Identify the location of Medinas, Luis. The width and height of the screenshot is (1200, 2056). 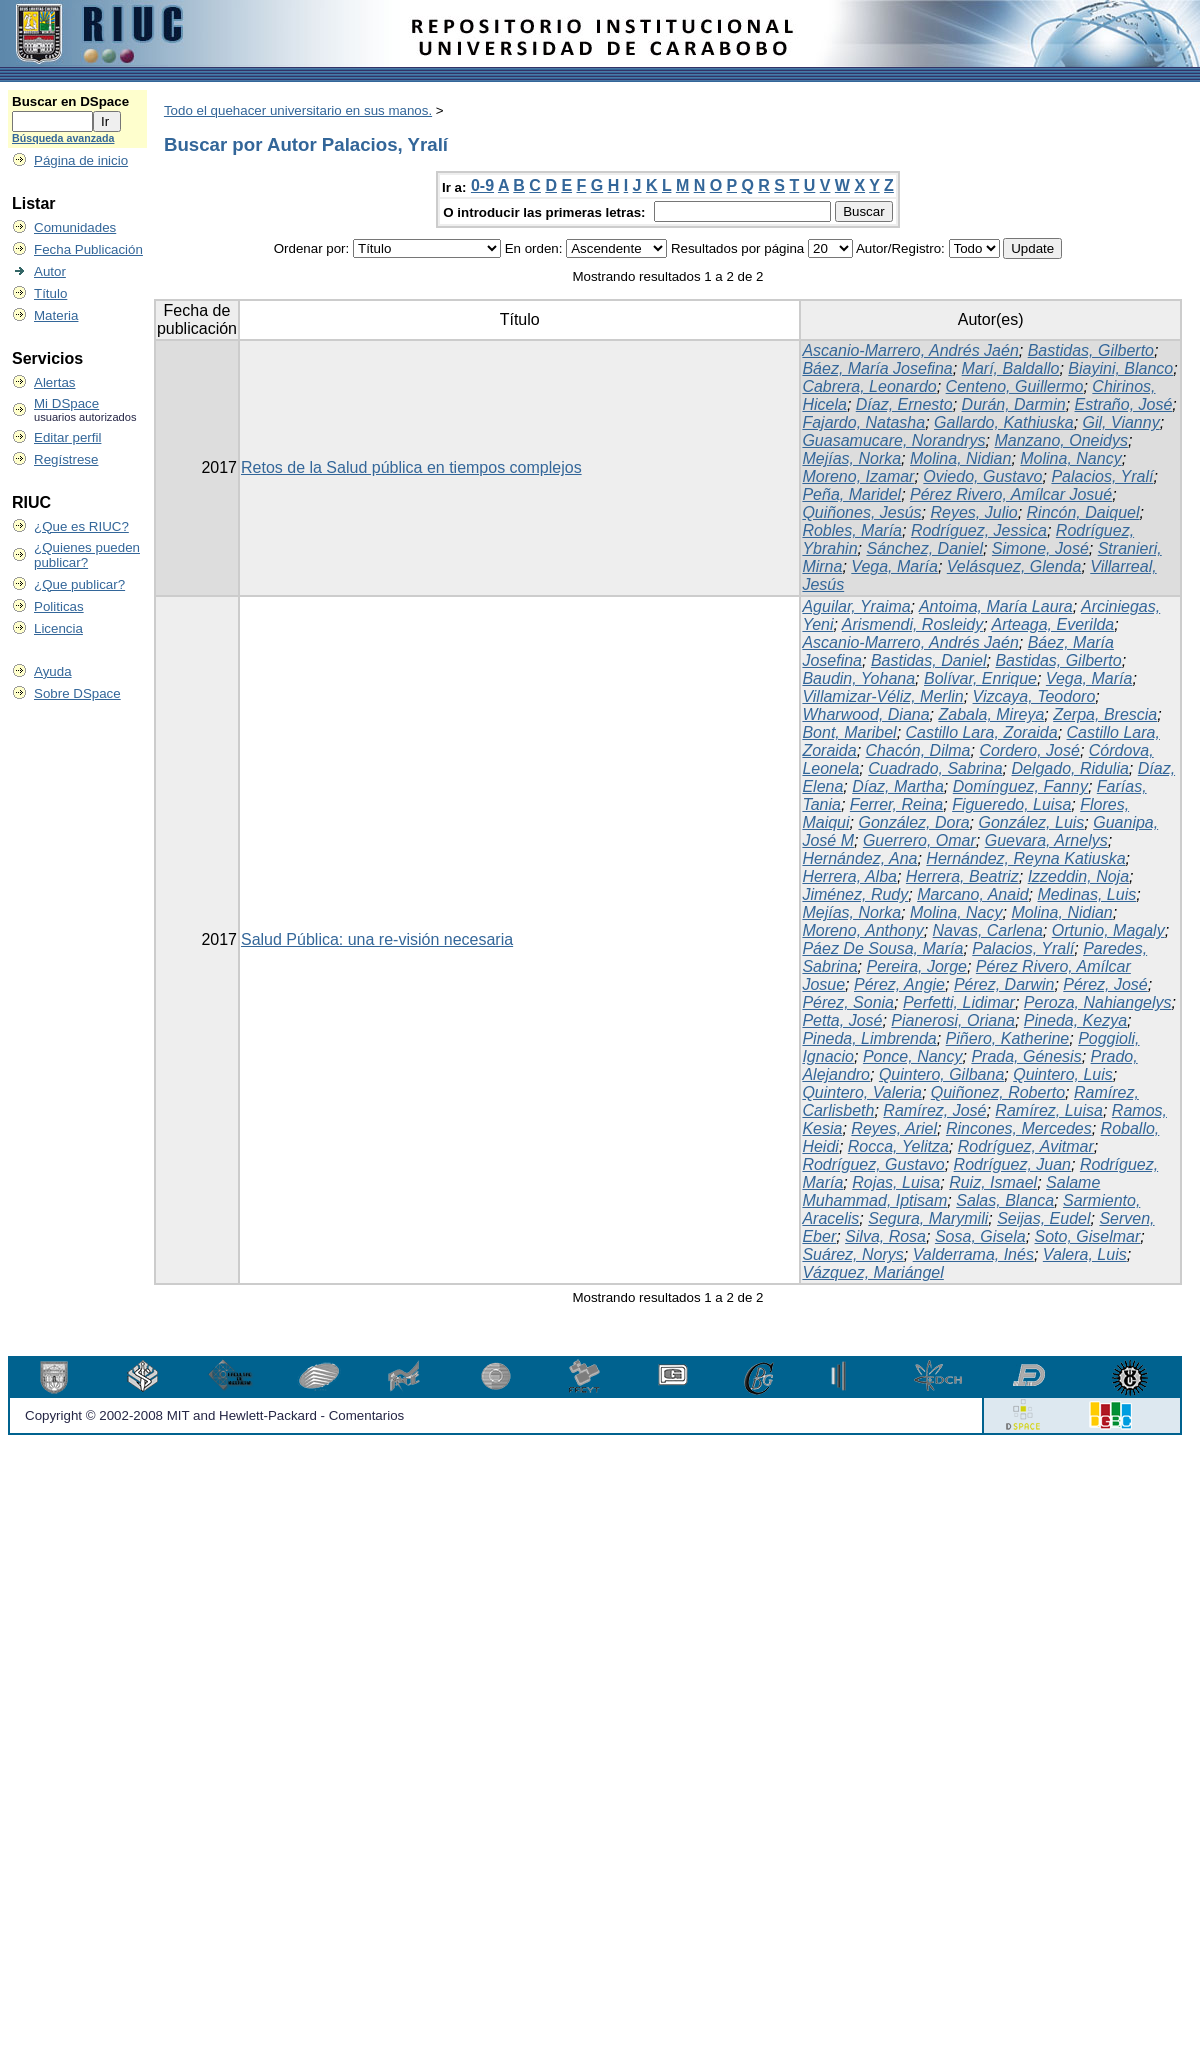
(1086, 894).